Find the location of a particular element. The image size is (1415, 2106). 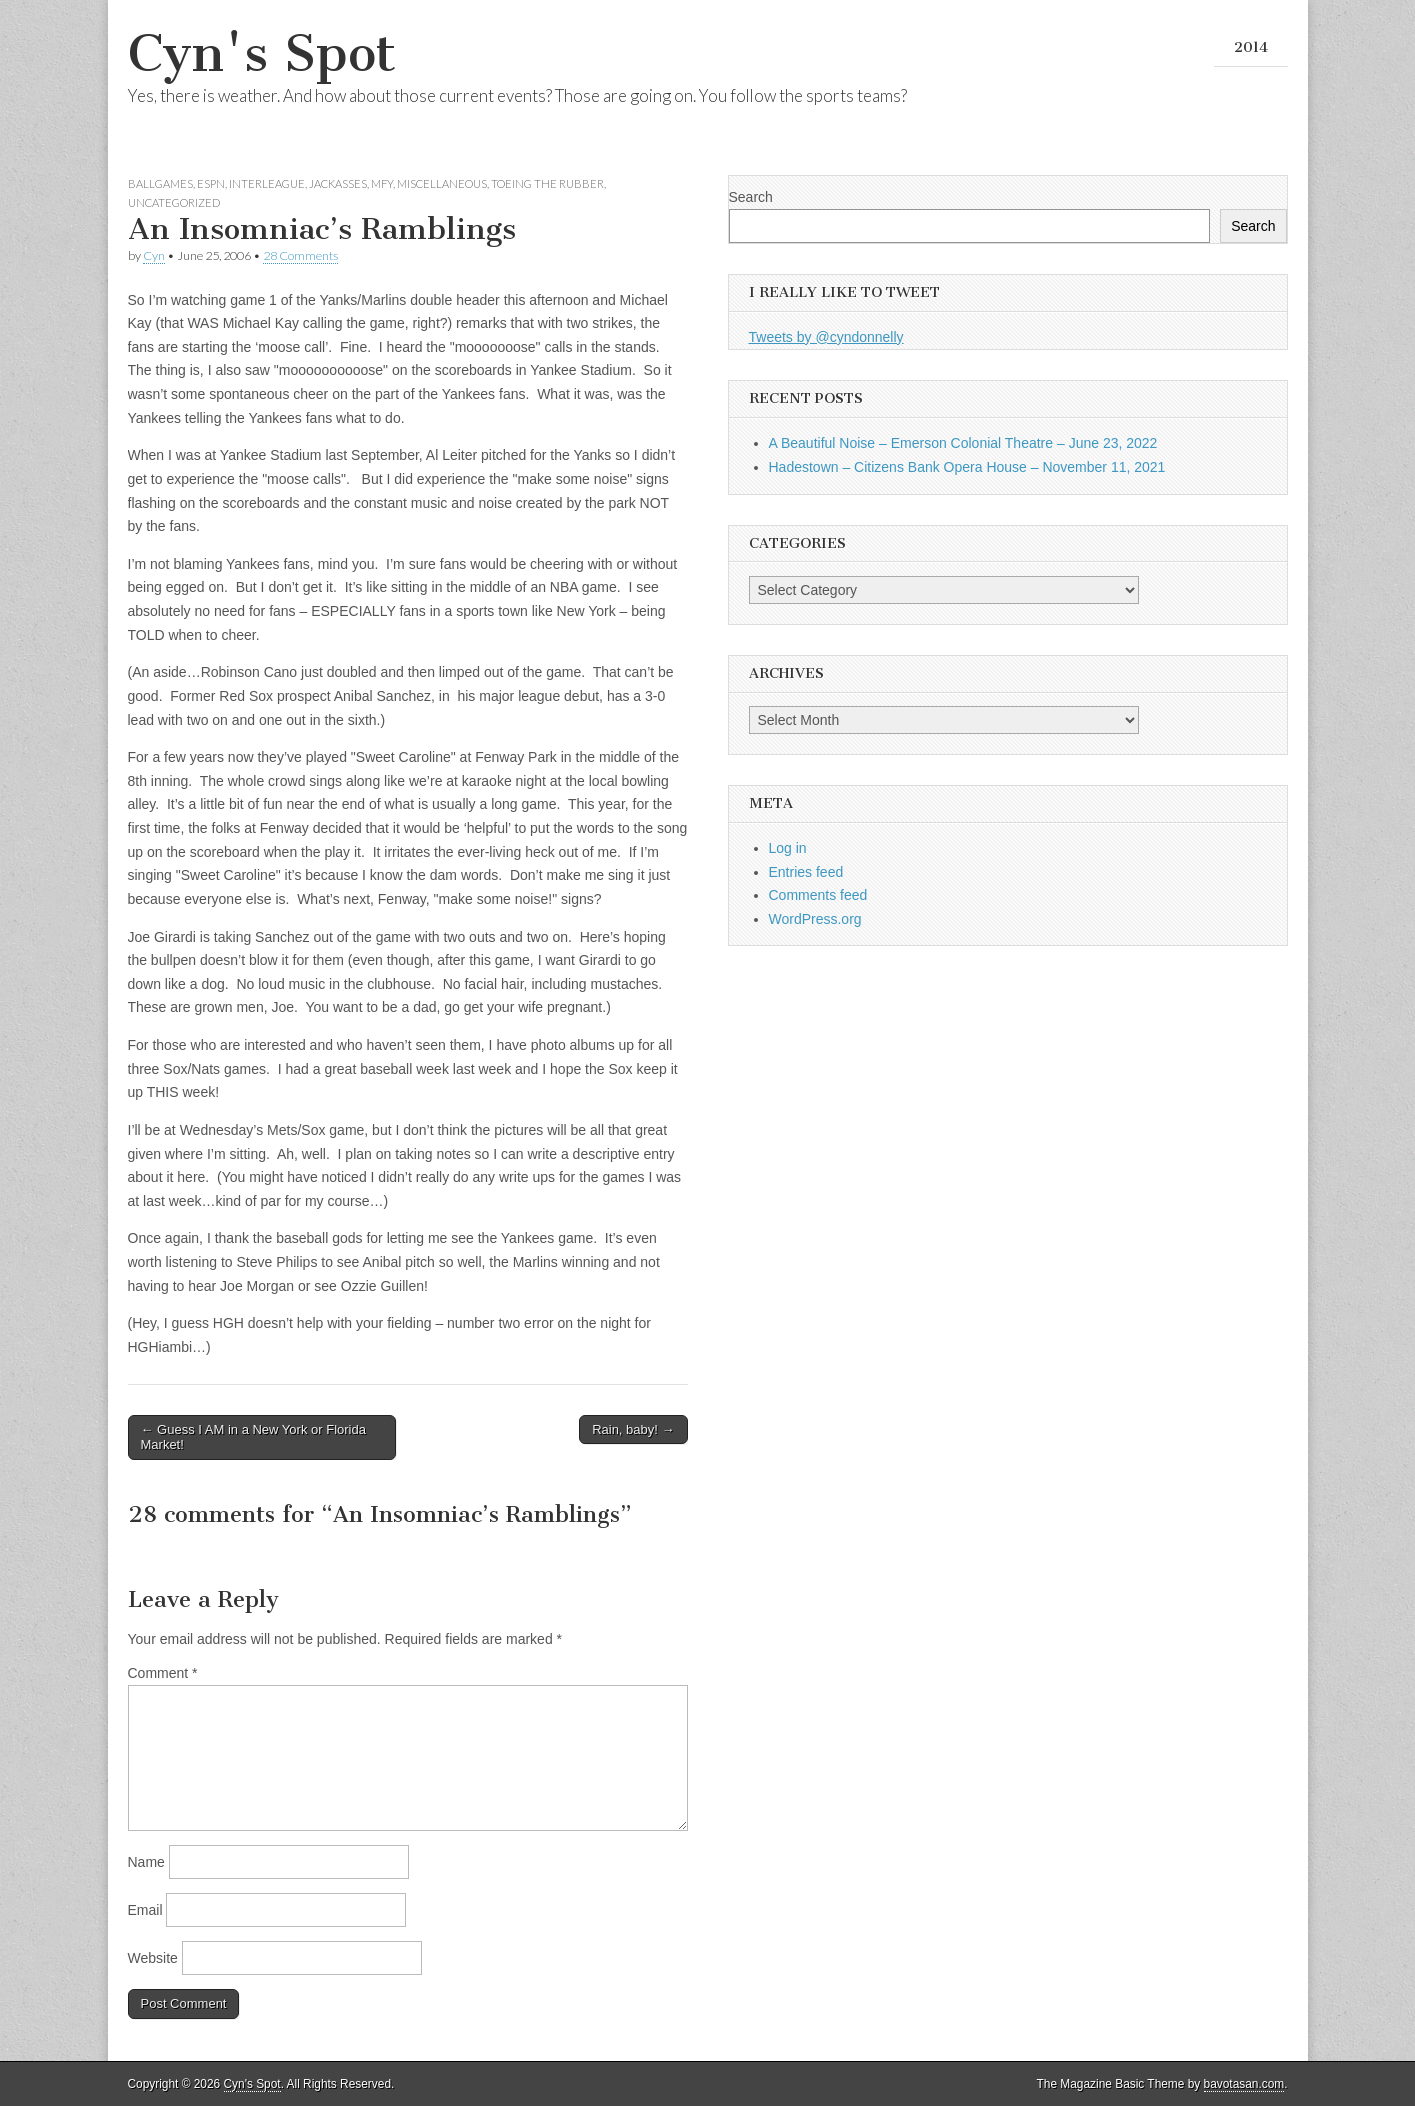

Toeing the Rubber is located at coordinates (547, 183).